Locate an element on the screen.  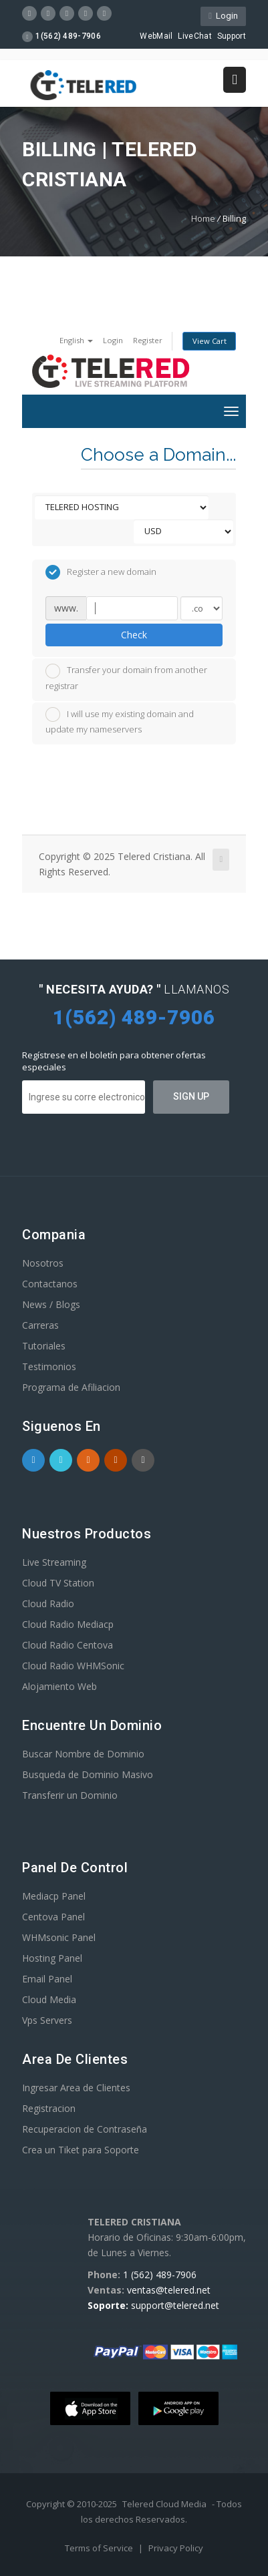
Nosotros is located at coordinates (42, 1263).